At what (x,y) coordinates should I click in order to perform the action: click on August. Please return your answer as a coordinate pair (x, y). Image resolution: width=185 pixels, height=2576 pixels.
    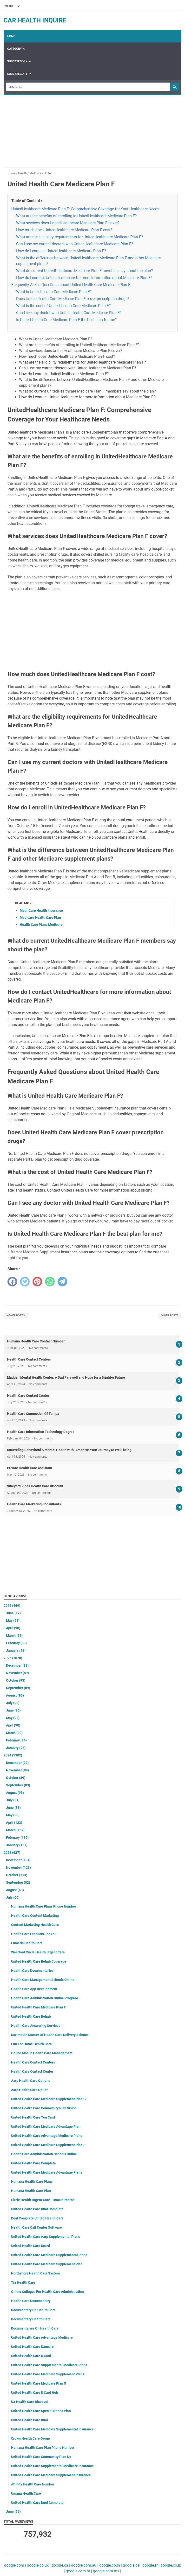
    Looking at the image, I should click on (15, 1695).